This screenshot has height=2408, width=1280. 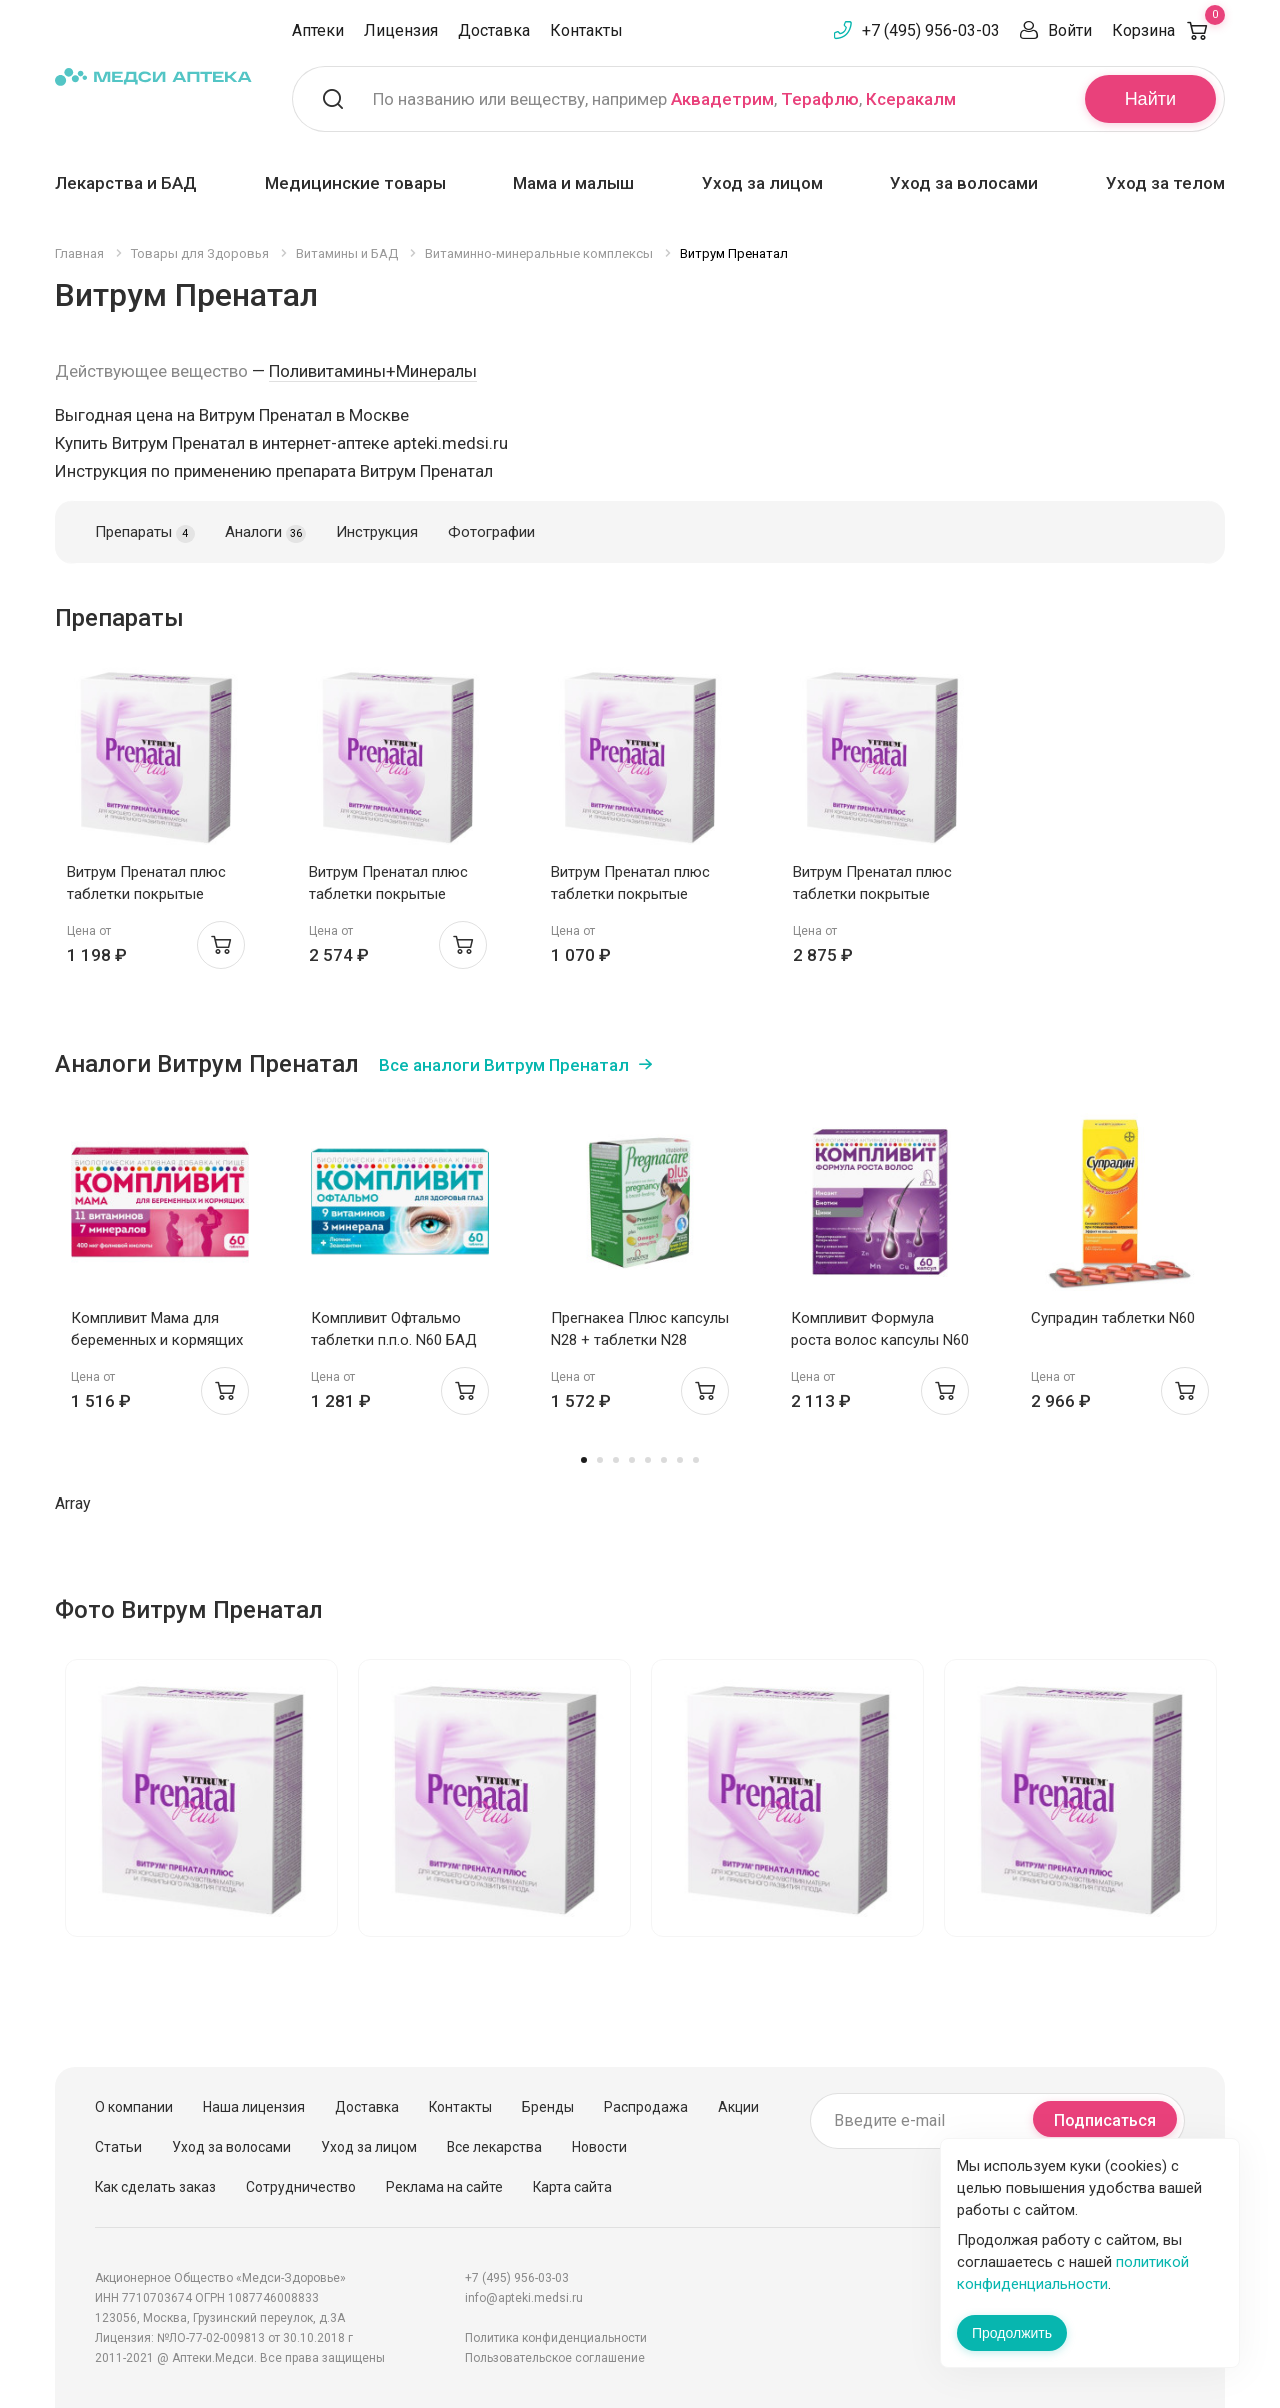 I want to click on Уход за волосами, so click(x=964, y=183).